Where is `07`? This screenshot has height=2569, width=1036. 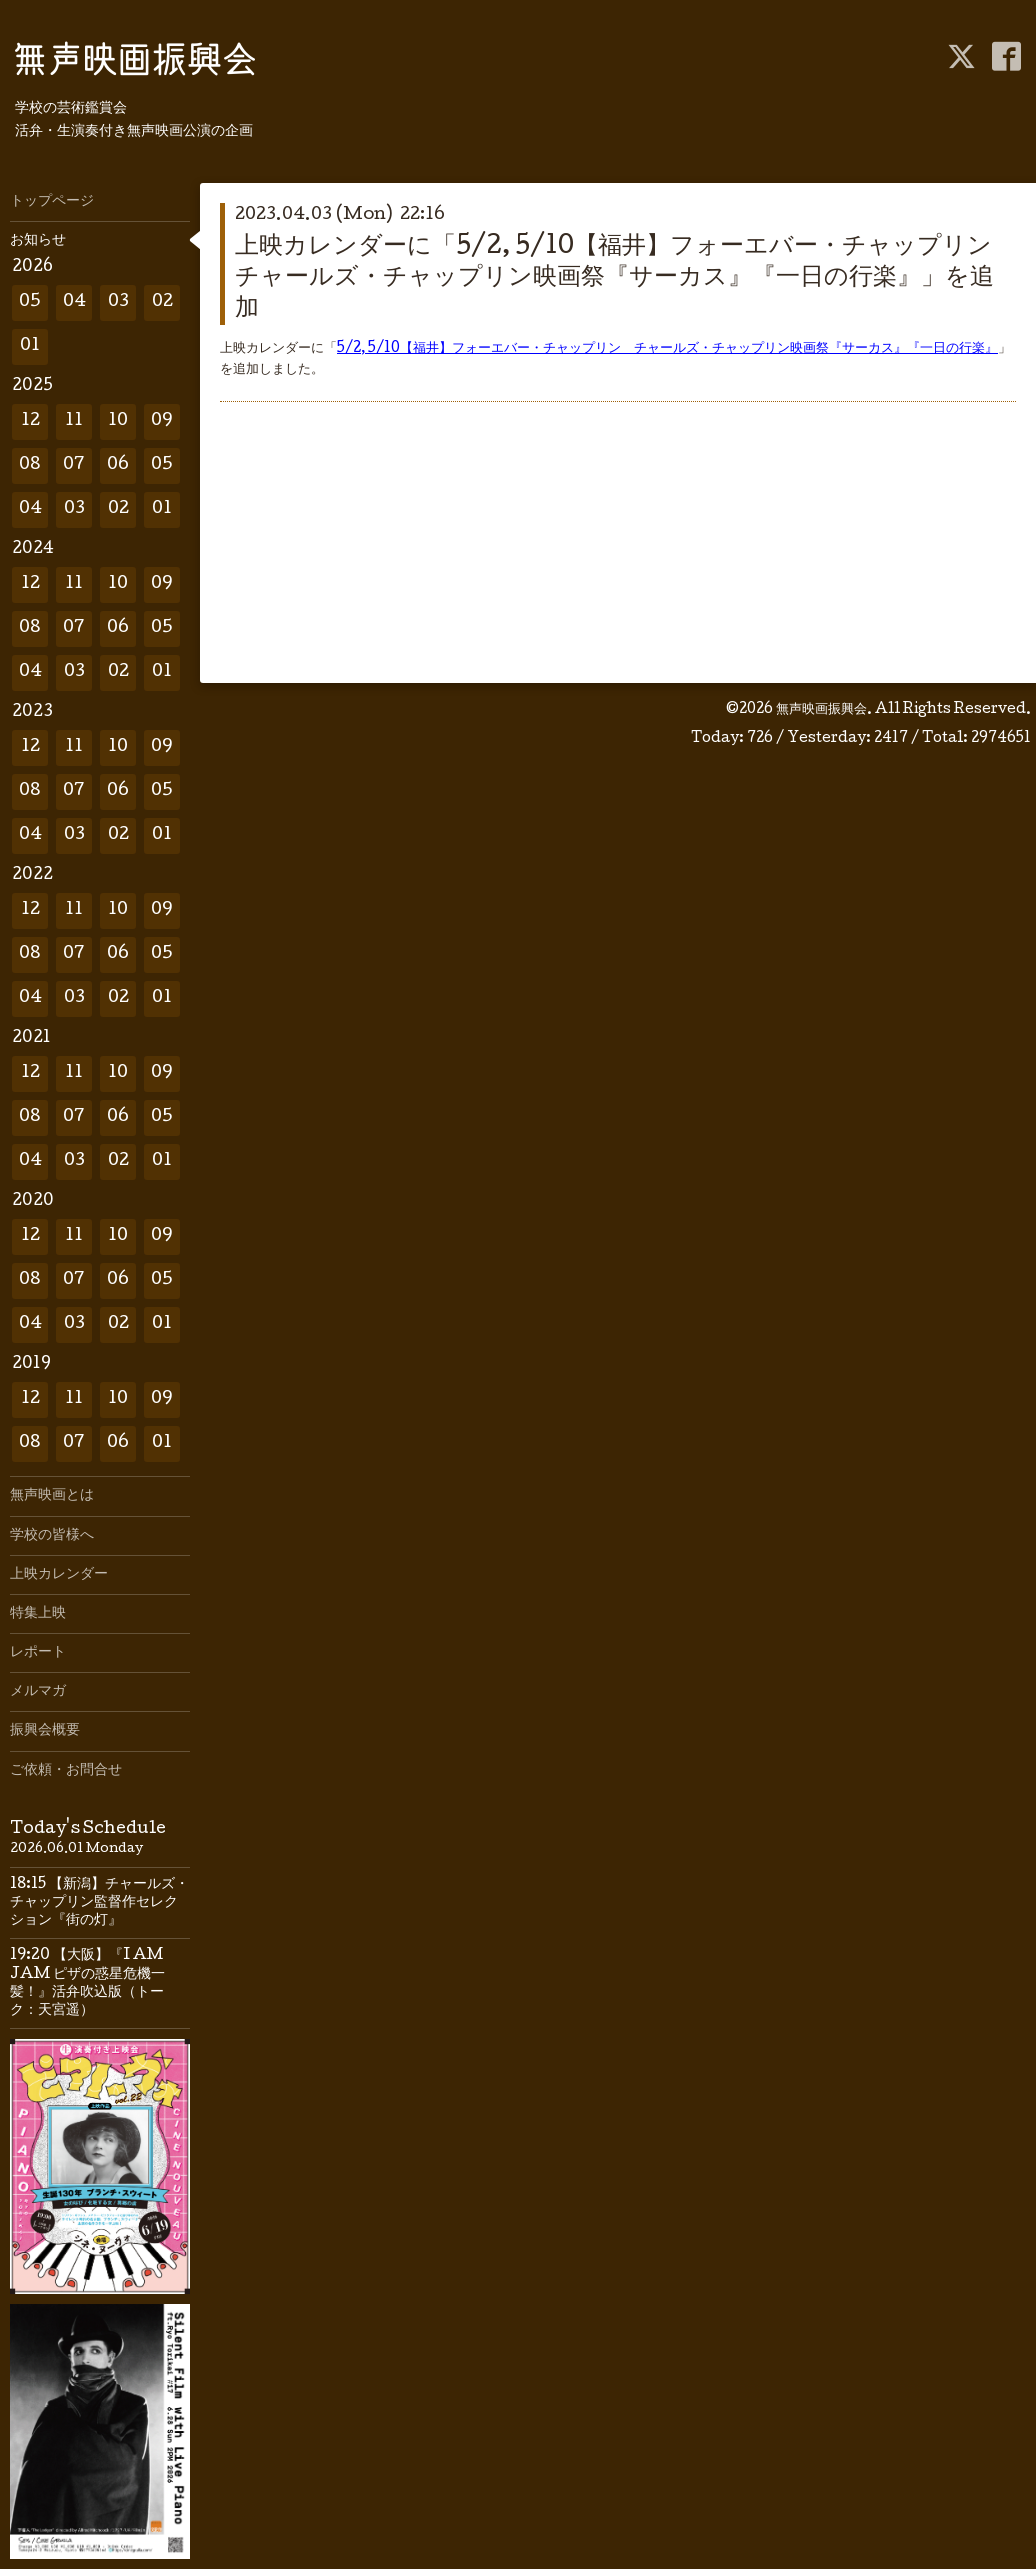 07 is located at coordinates (74, 465).